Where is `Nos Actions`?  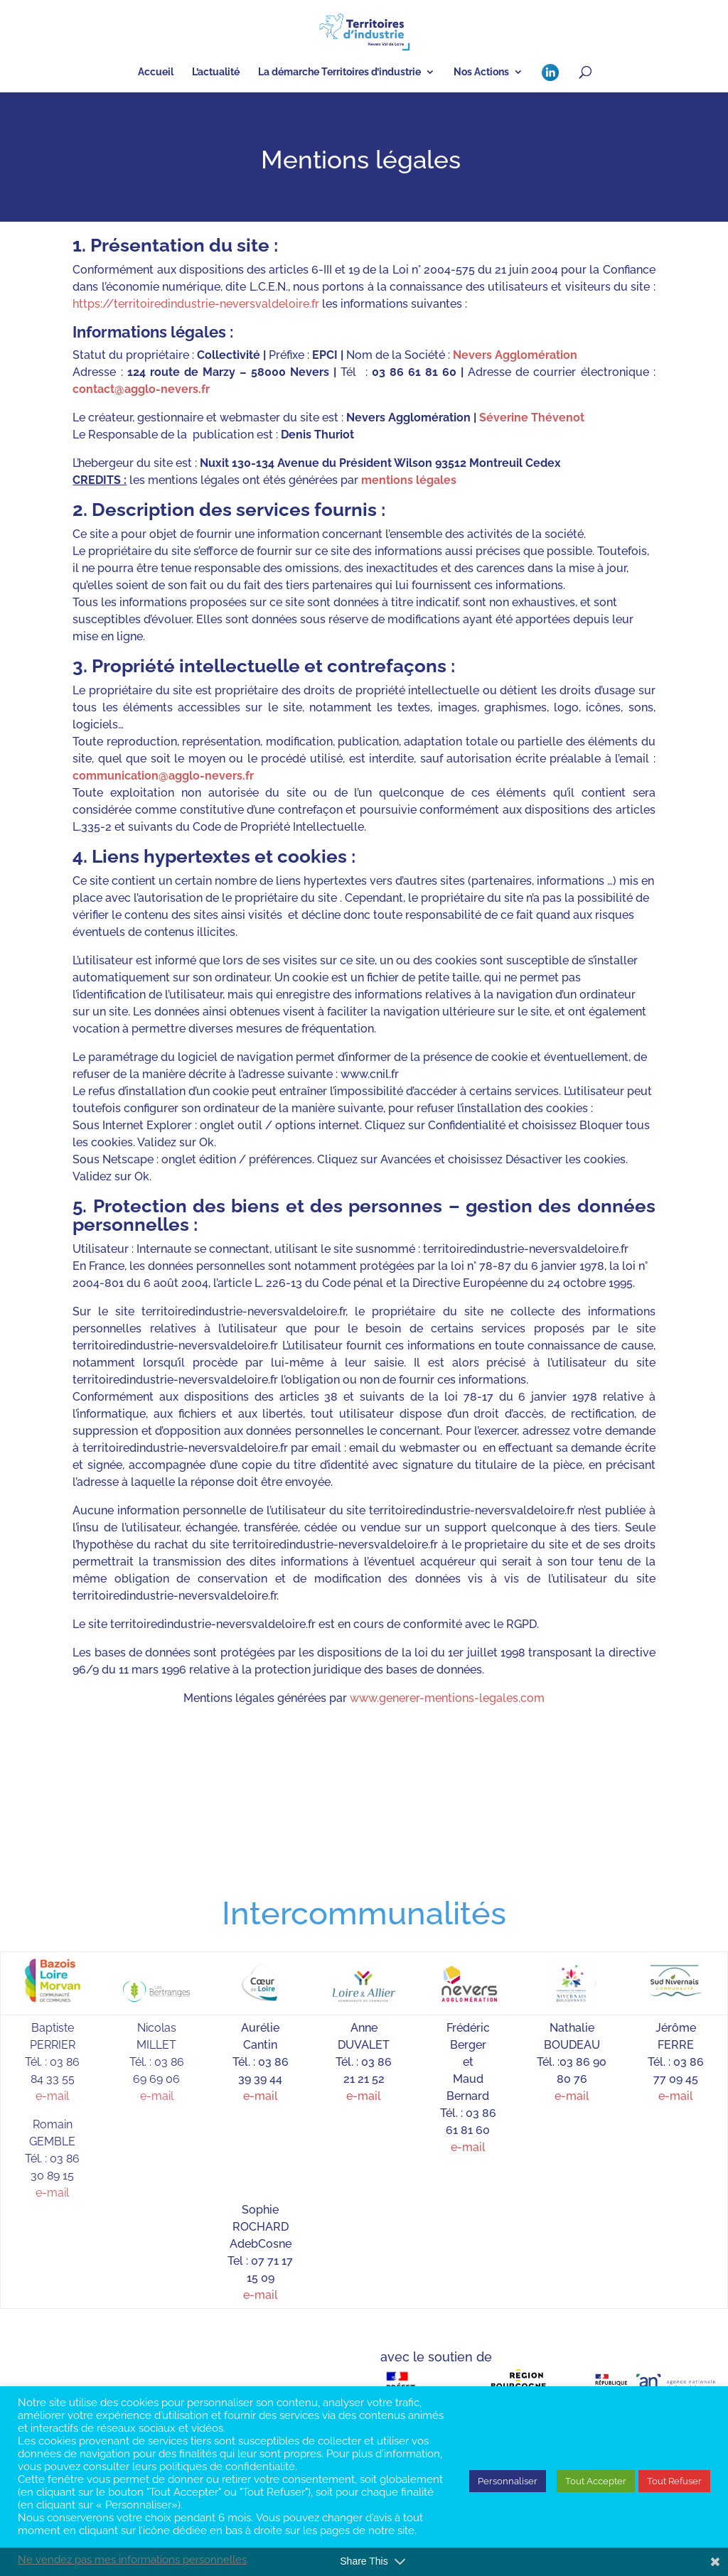
Nos Actions is located at coordinates (481, 72).